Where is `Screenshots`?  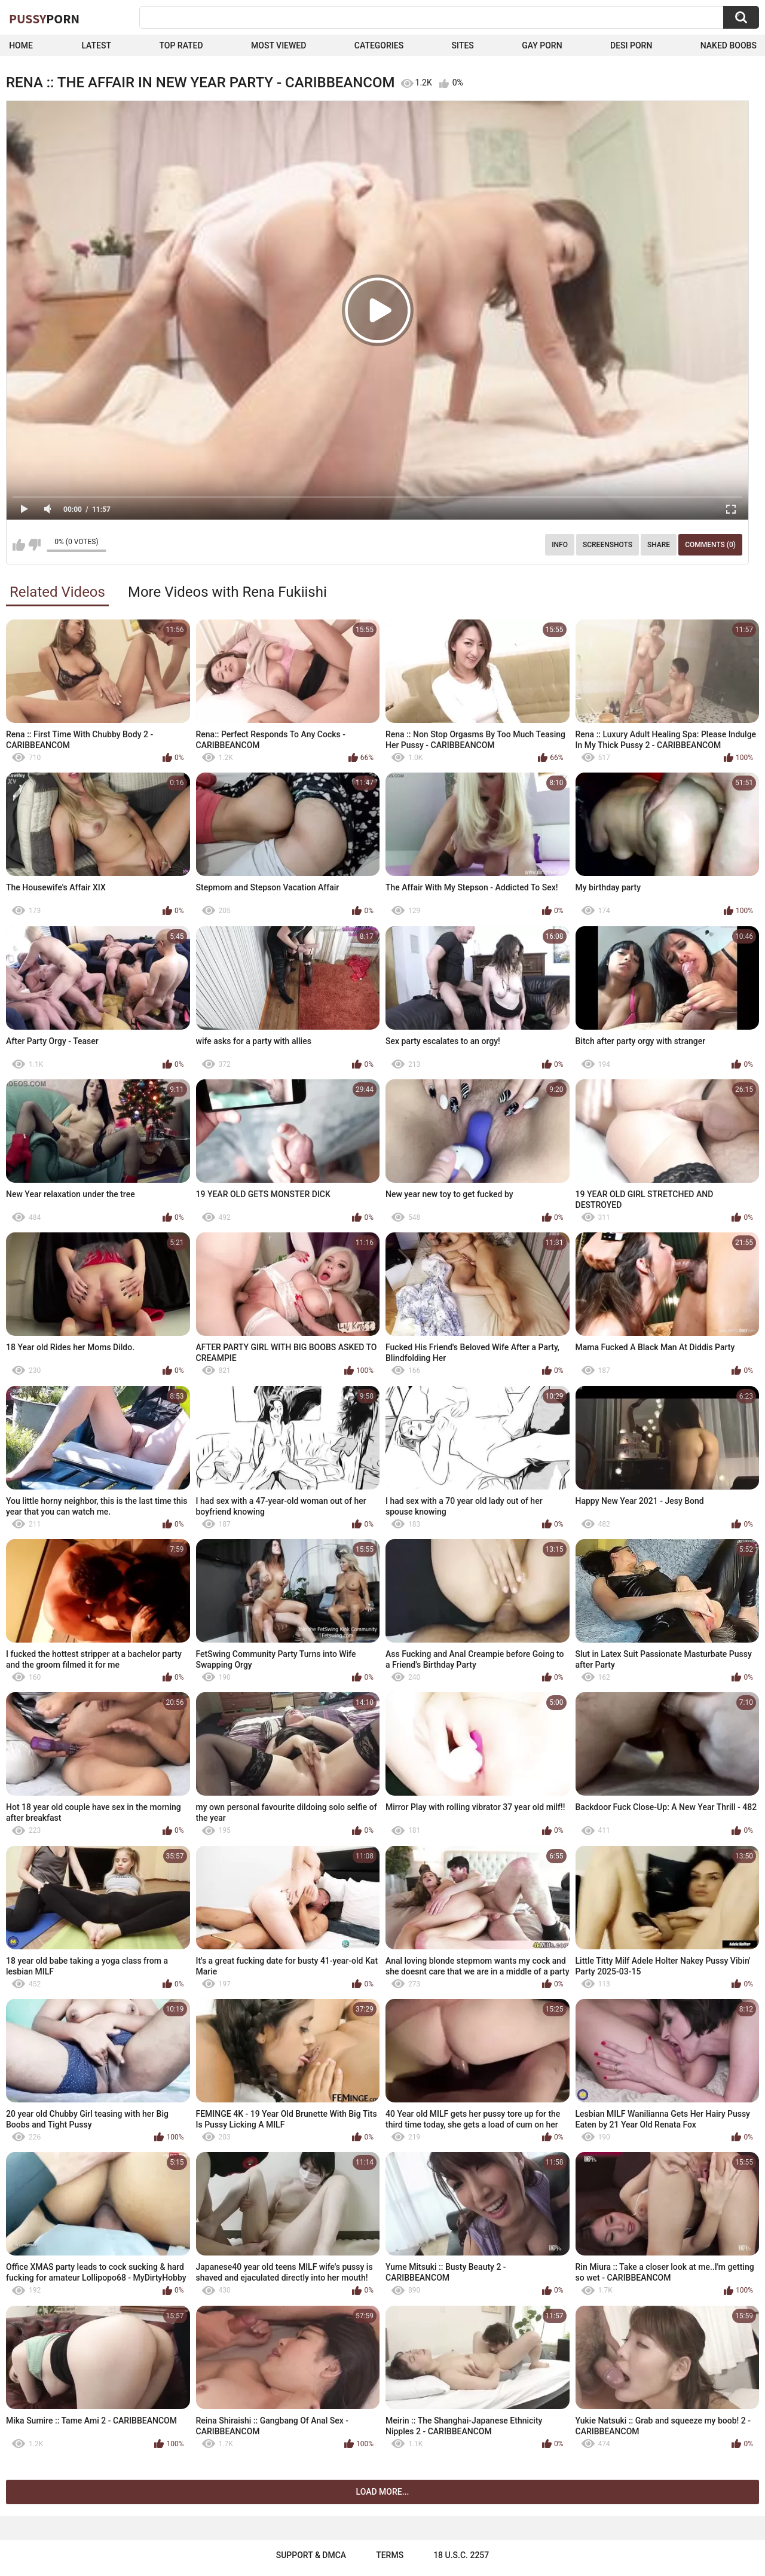 Screenshots is located at coordinates (607, 545).